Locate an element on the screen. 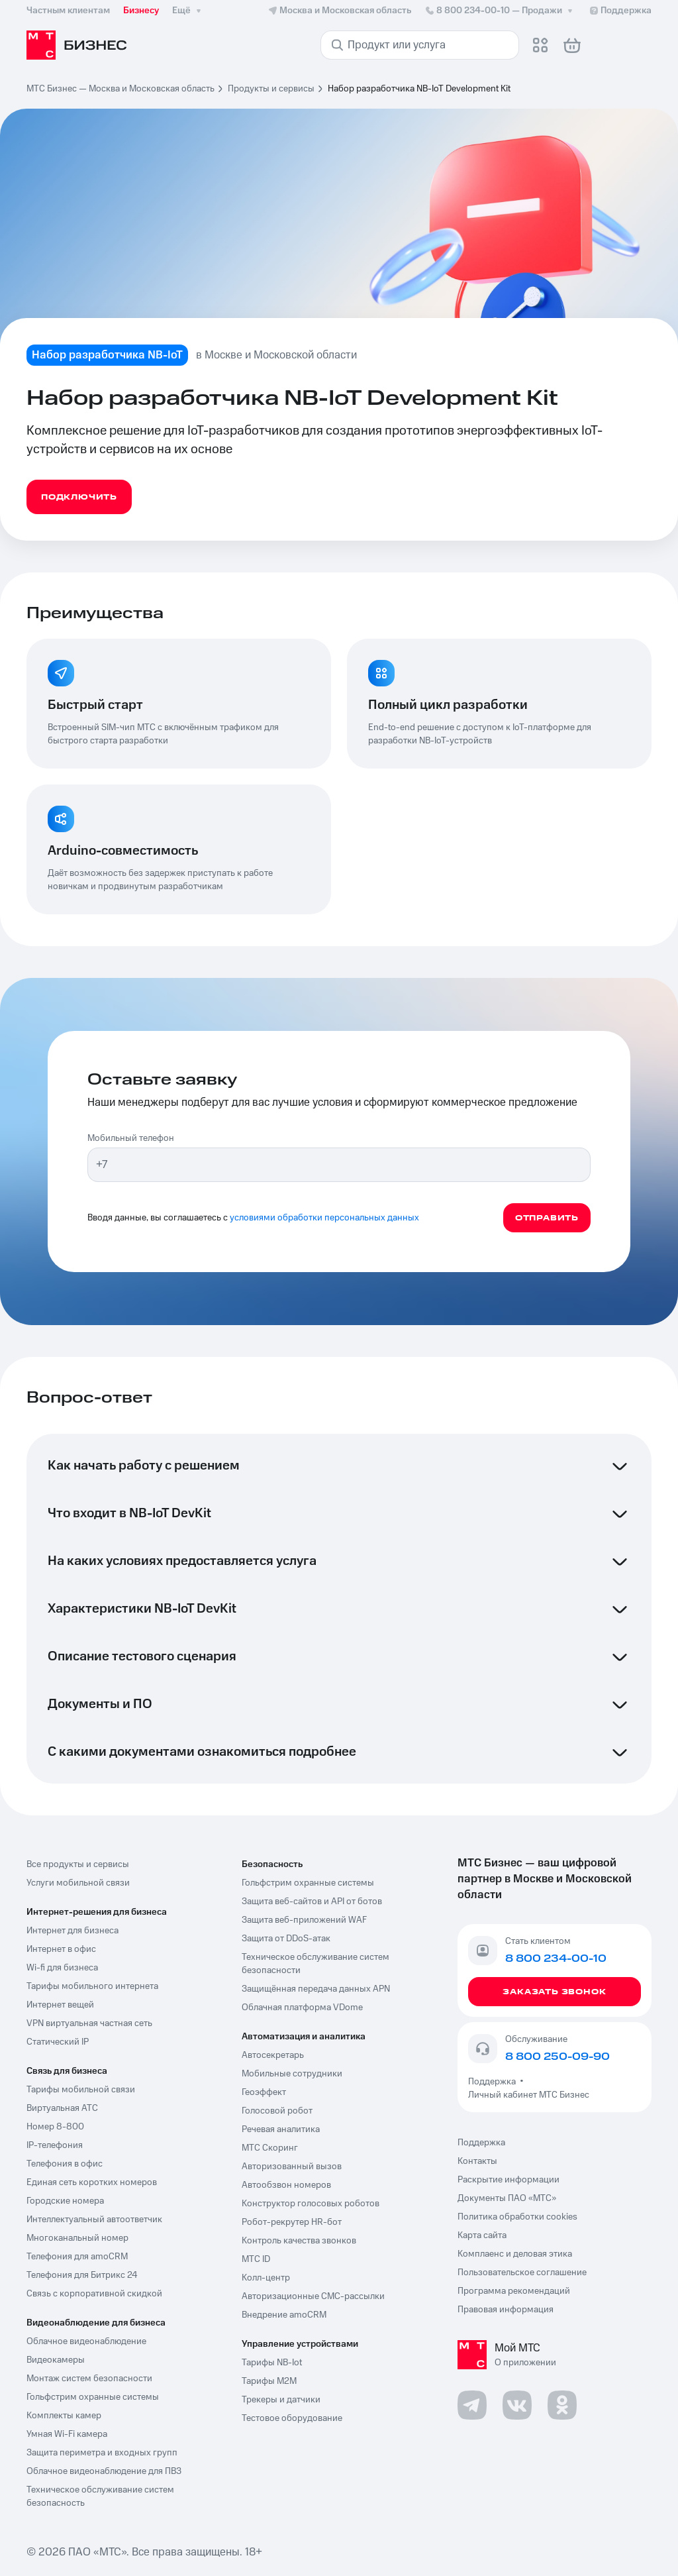 This screenshot has height=2576, width=678. Защищённая передача данных APN is located at coordinates (316, 1989).